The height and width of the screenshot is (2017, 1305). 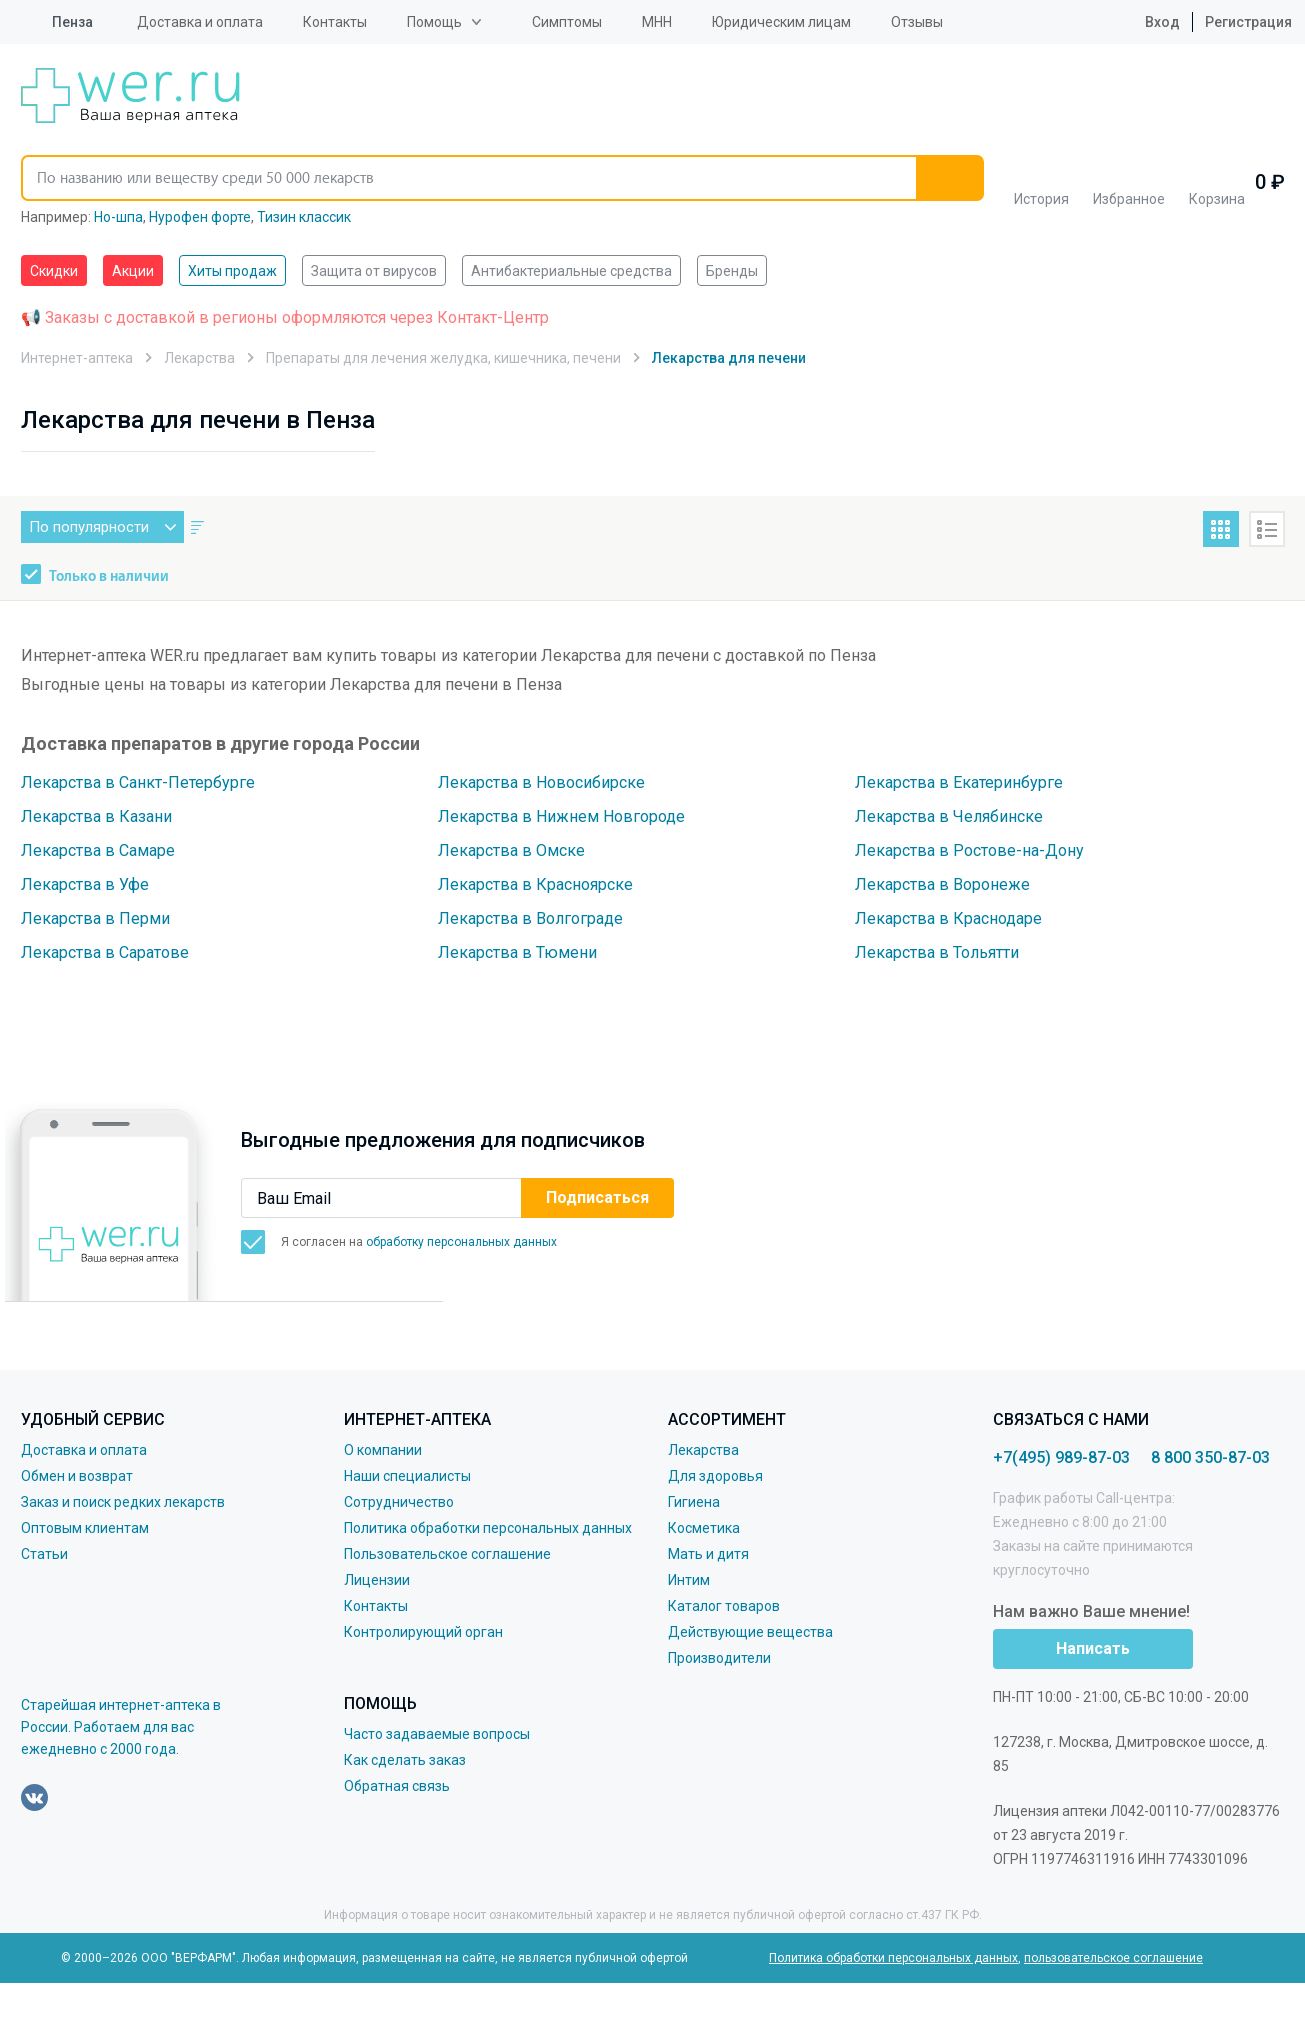 I want to click on Политика обработки персональных данных, so click(x=488, y=1528).